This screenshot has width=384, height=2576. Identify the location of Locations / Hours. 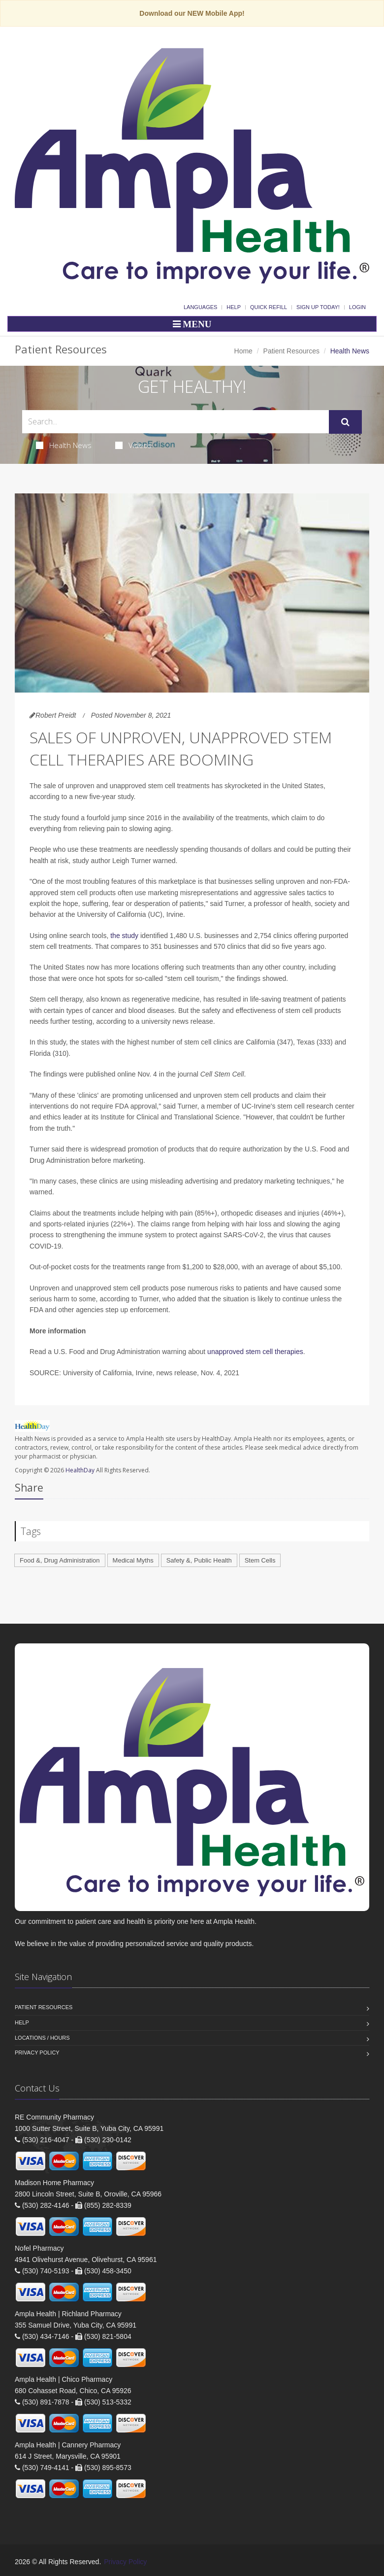
(42, 2038).